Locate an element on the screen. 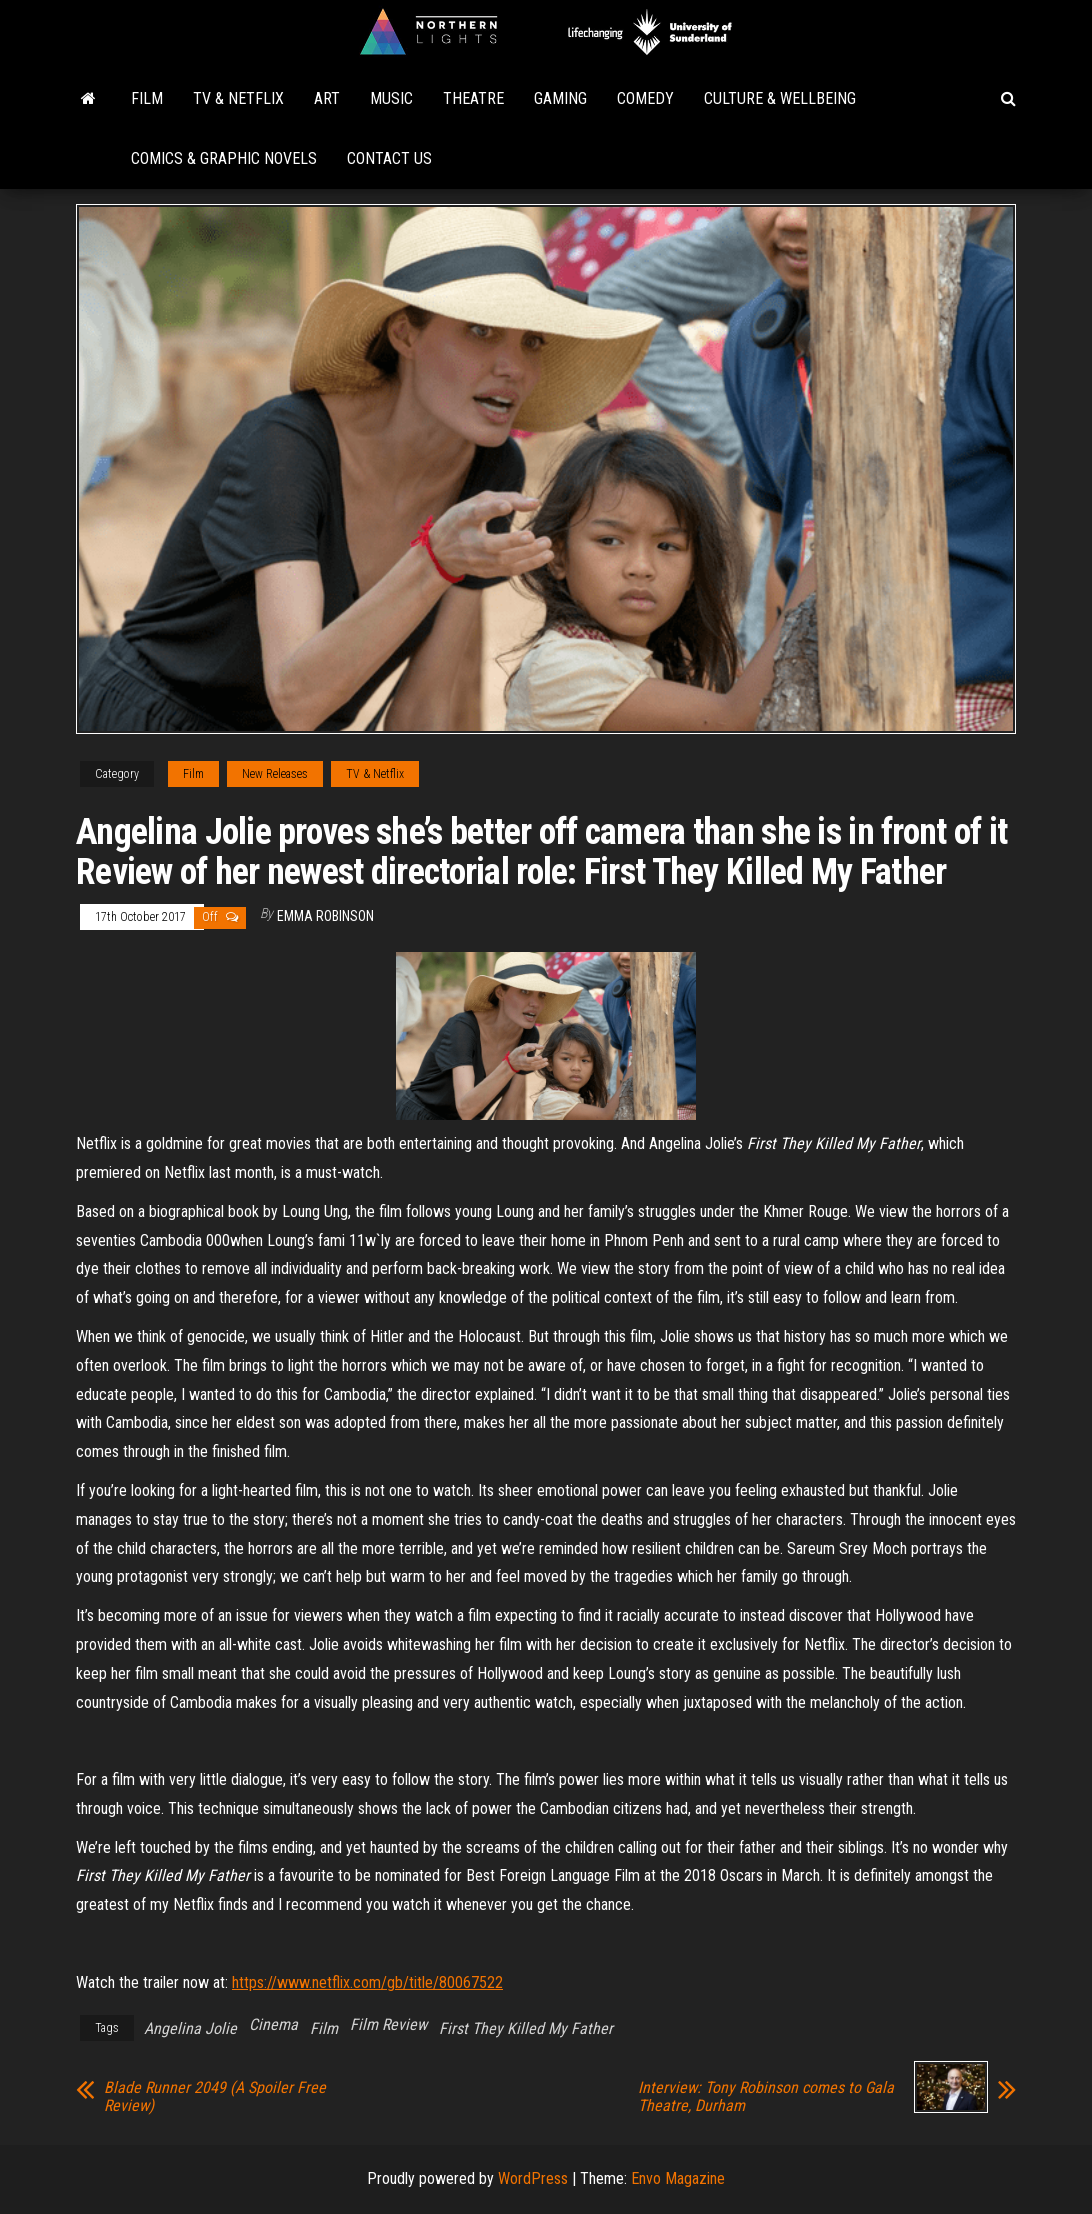  Angelina Jolie is located at coordinates (190, 2028).